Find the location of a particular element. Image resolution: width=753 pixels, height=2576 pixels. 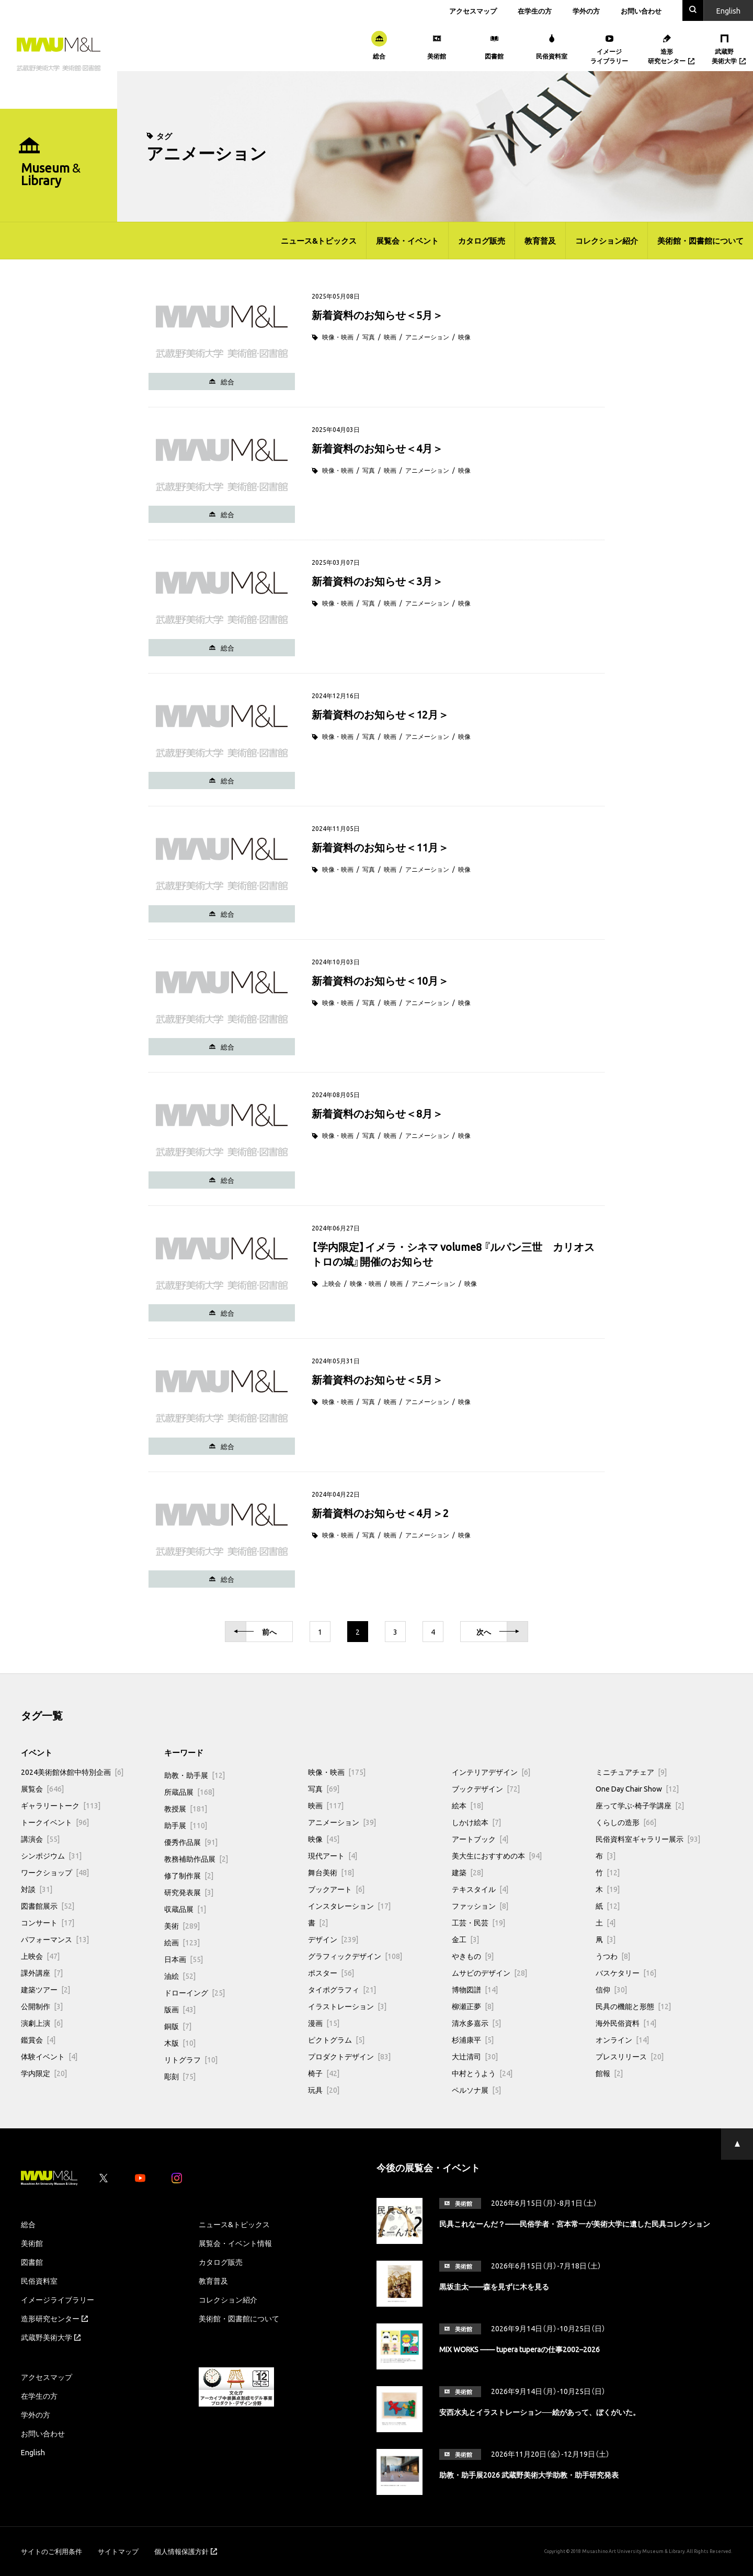

ムサビのデザイン is located at coordinates (489, 1972).